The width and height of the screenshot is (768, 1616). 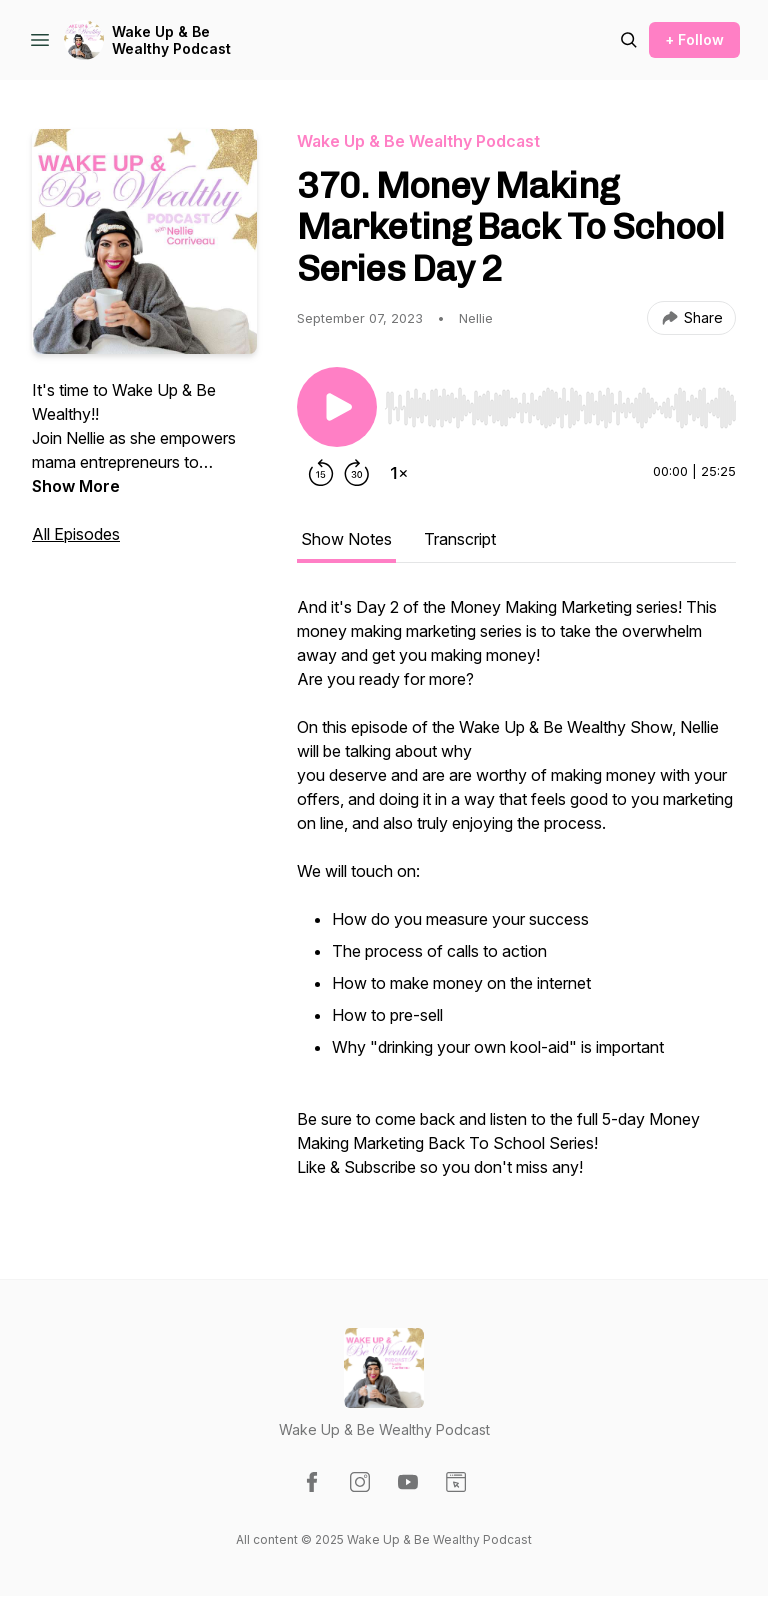 I want to click on [Play/Pause], so click(x=337, y=407).